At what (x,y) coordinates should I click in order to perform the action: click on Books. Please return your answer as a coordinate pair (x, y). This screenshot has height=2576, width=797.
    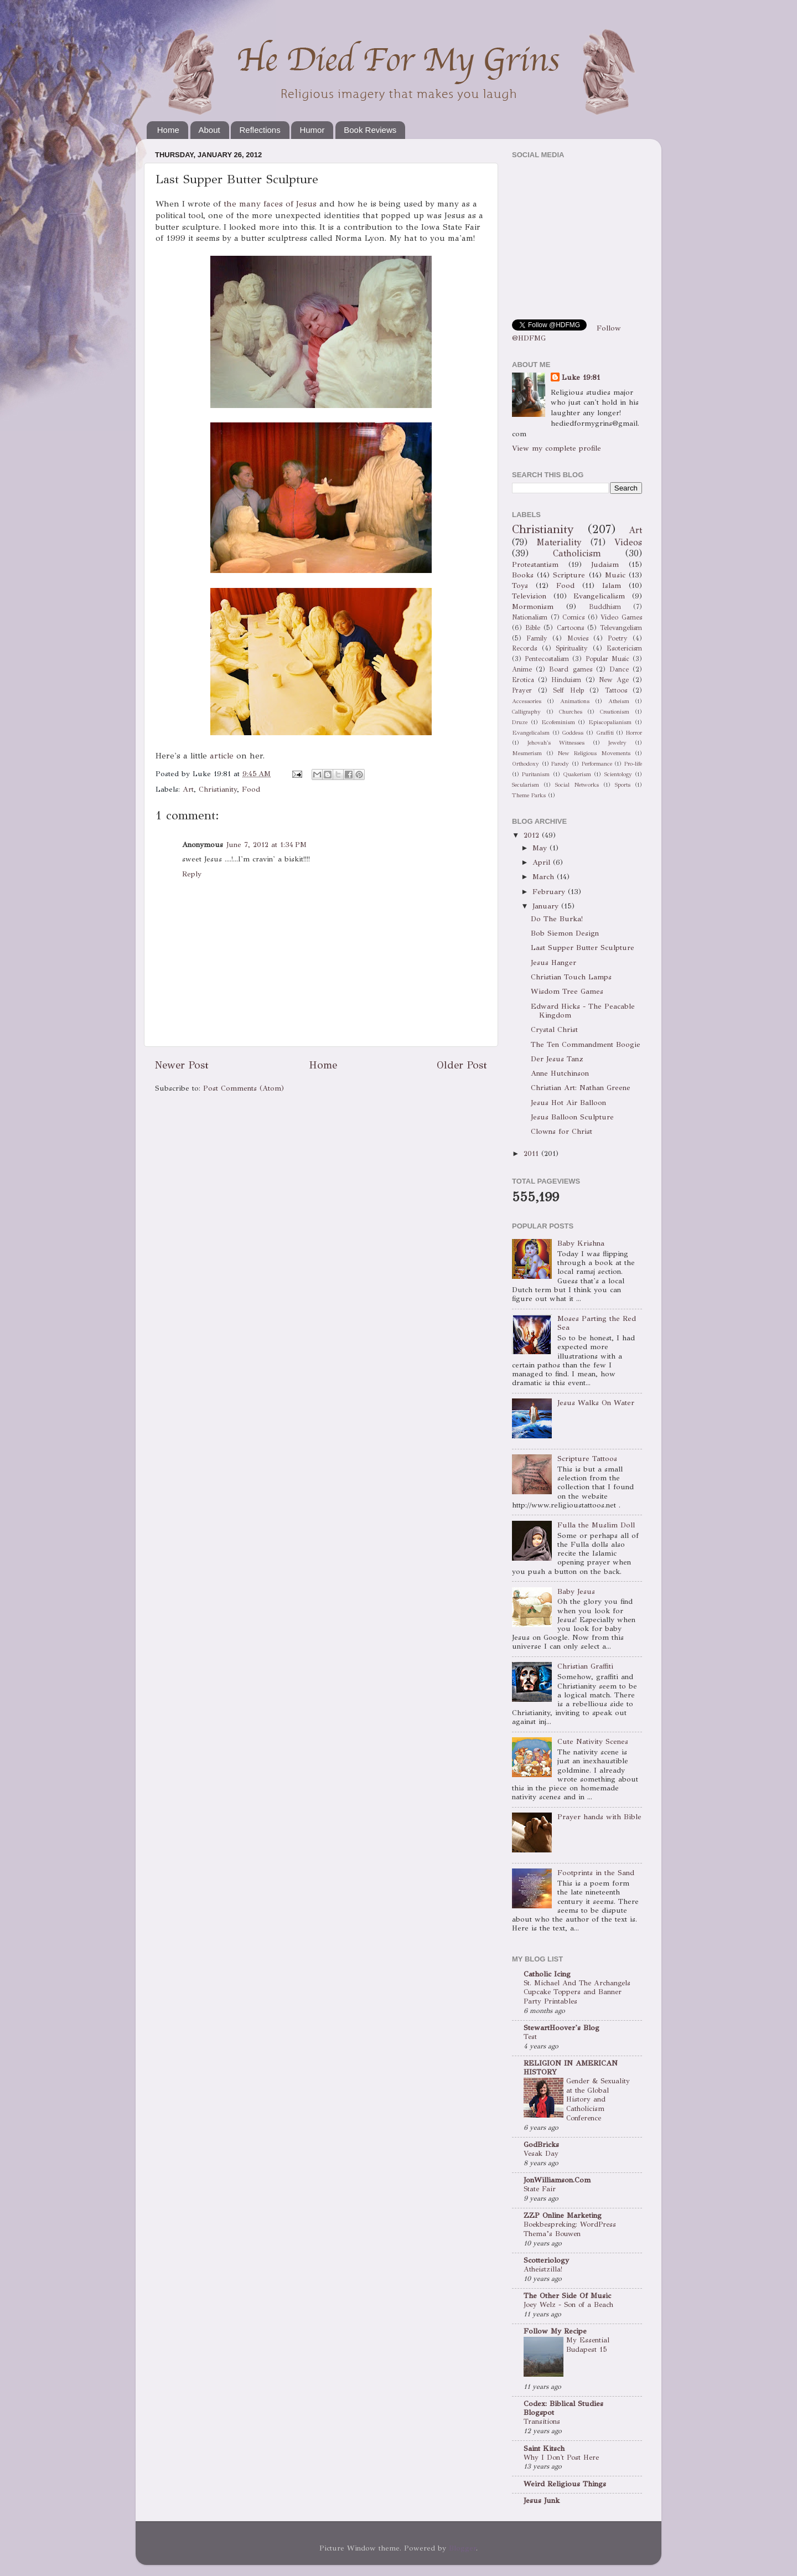
    Looking at the image, I should click on (523, 575).